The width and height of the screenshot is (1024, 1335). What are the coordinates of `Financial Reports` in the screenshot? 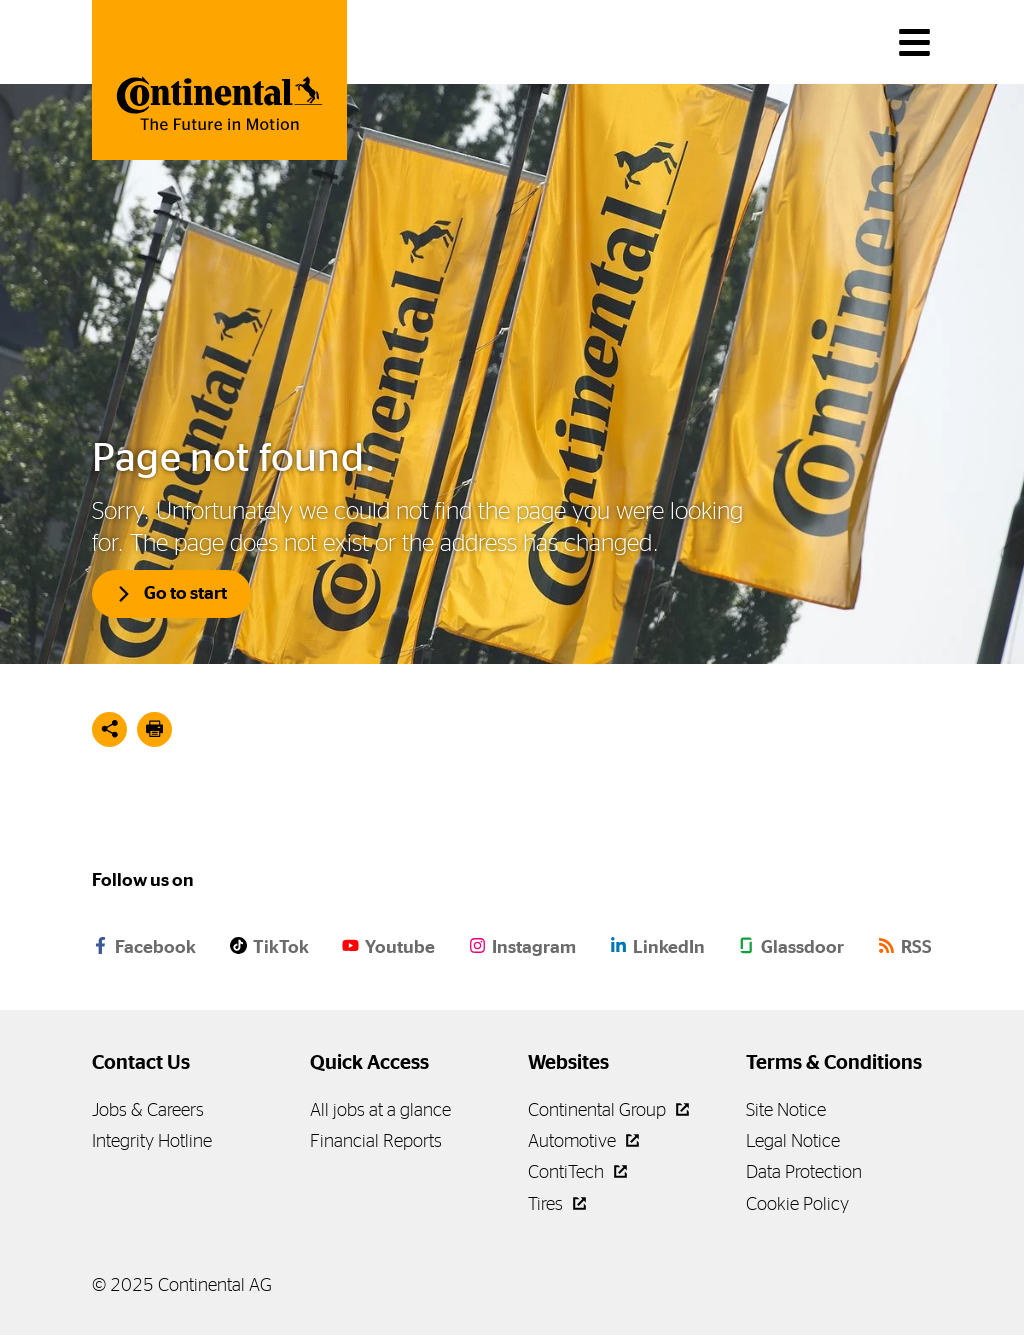 It's located at (376, 1140).